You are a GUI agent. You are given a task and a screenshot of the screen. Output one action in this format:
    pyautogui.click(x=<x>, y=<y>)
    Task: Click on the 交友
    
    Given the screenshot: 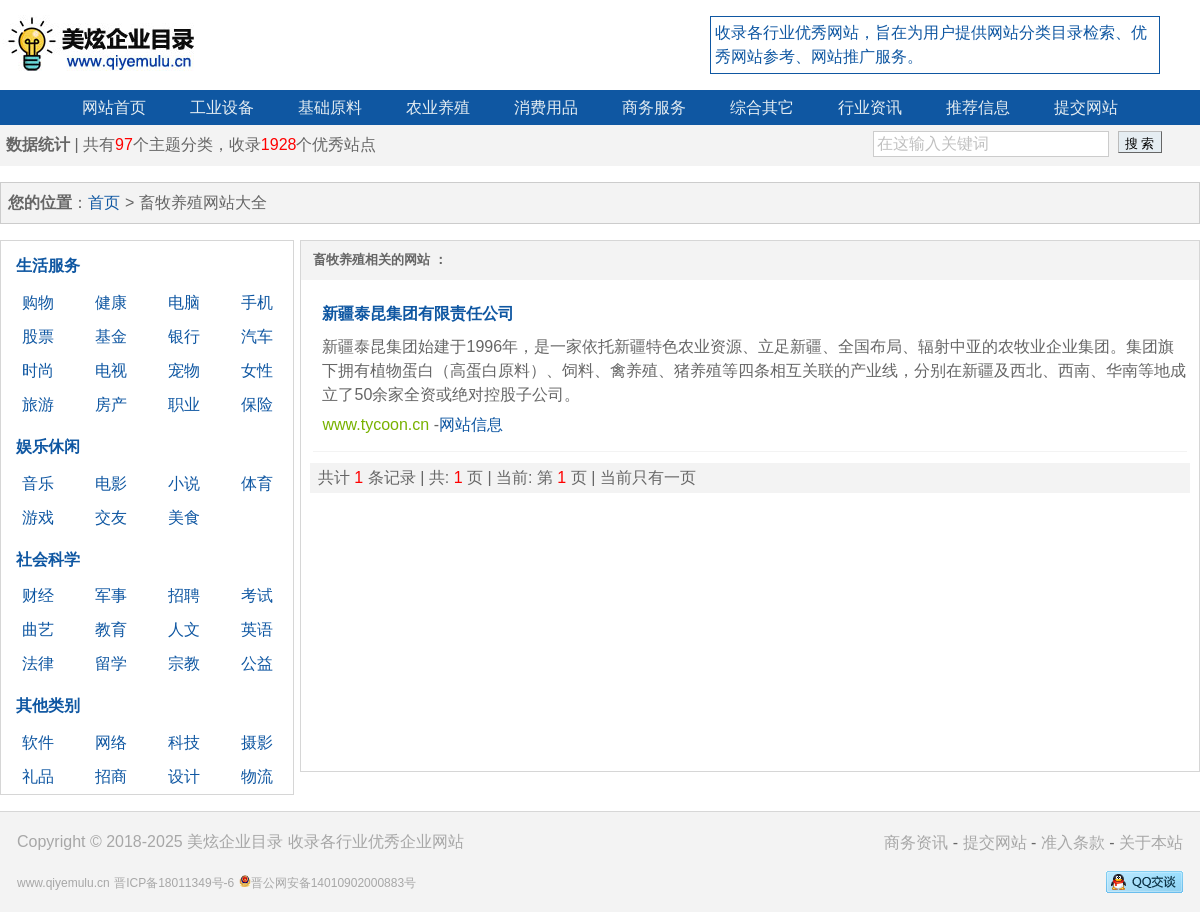 What is the action you would take?
    pyautogui.click(x=111, y=517)
    